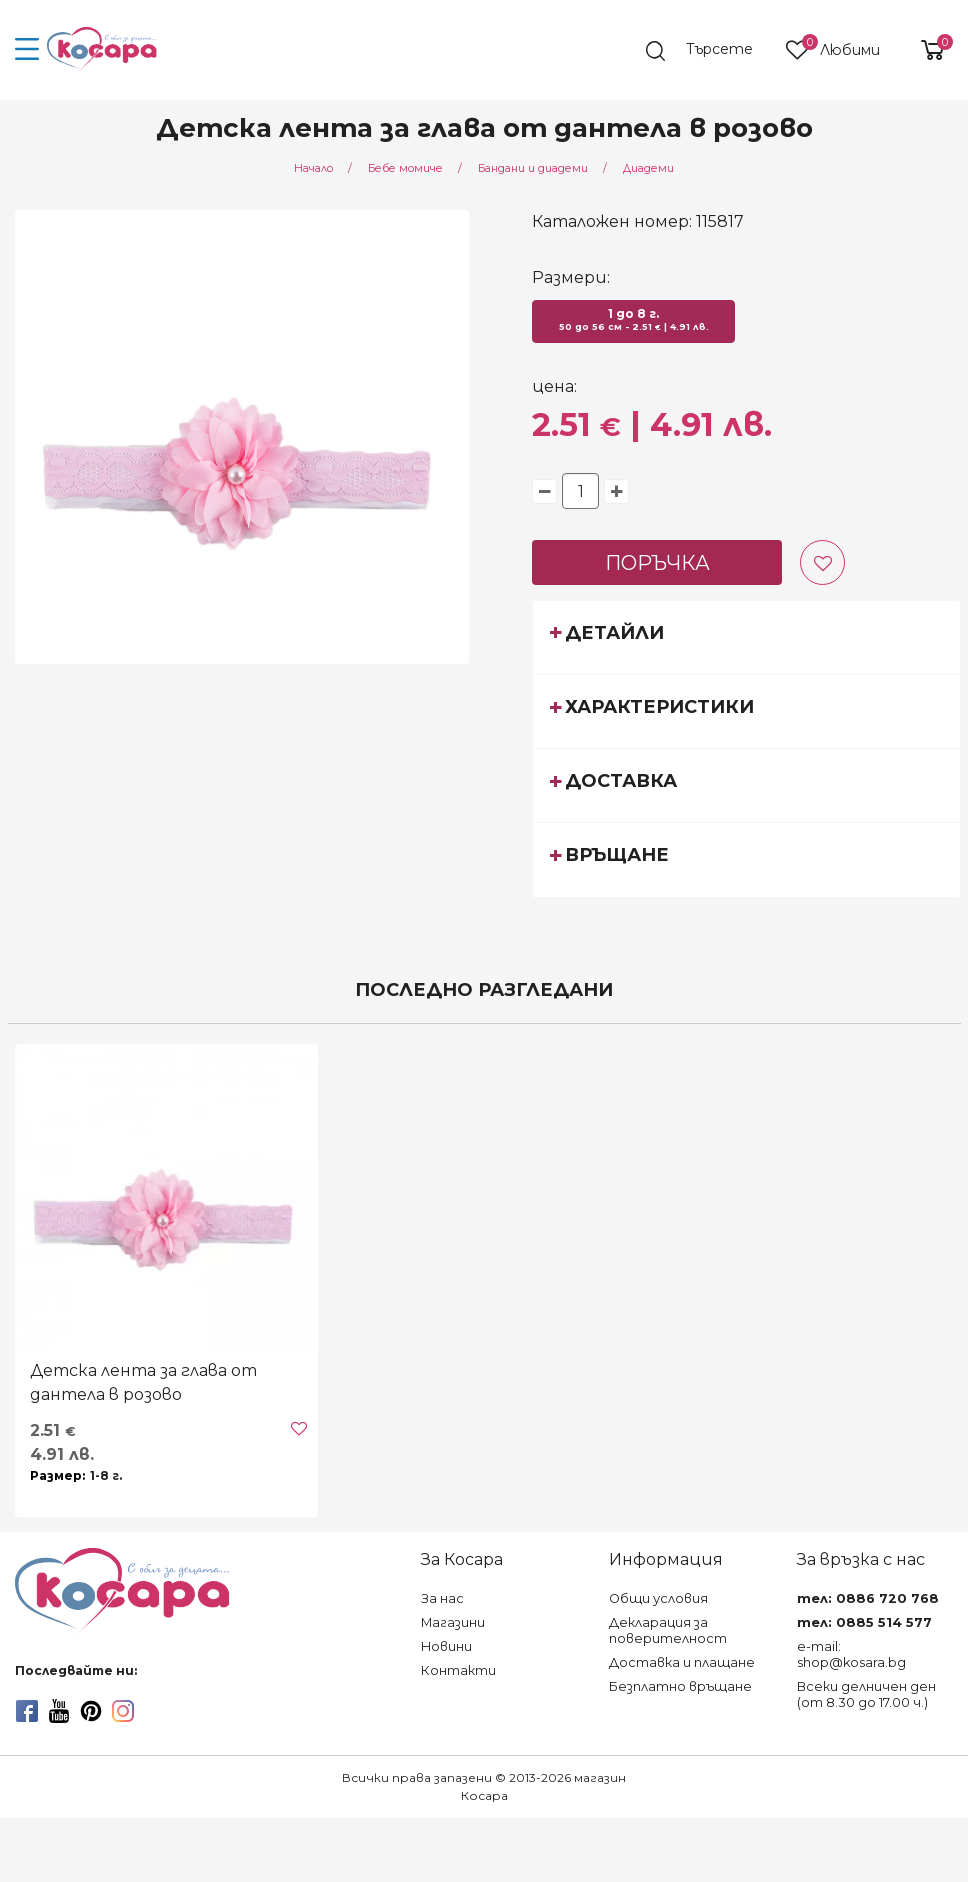  I want to click on [youtube], so click(59, 1711).